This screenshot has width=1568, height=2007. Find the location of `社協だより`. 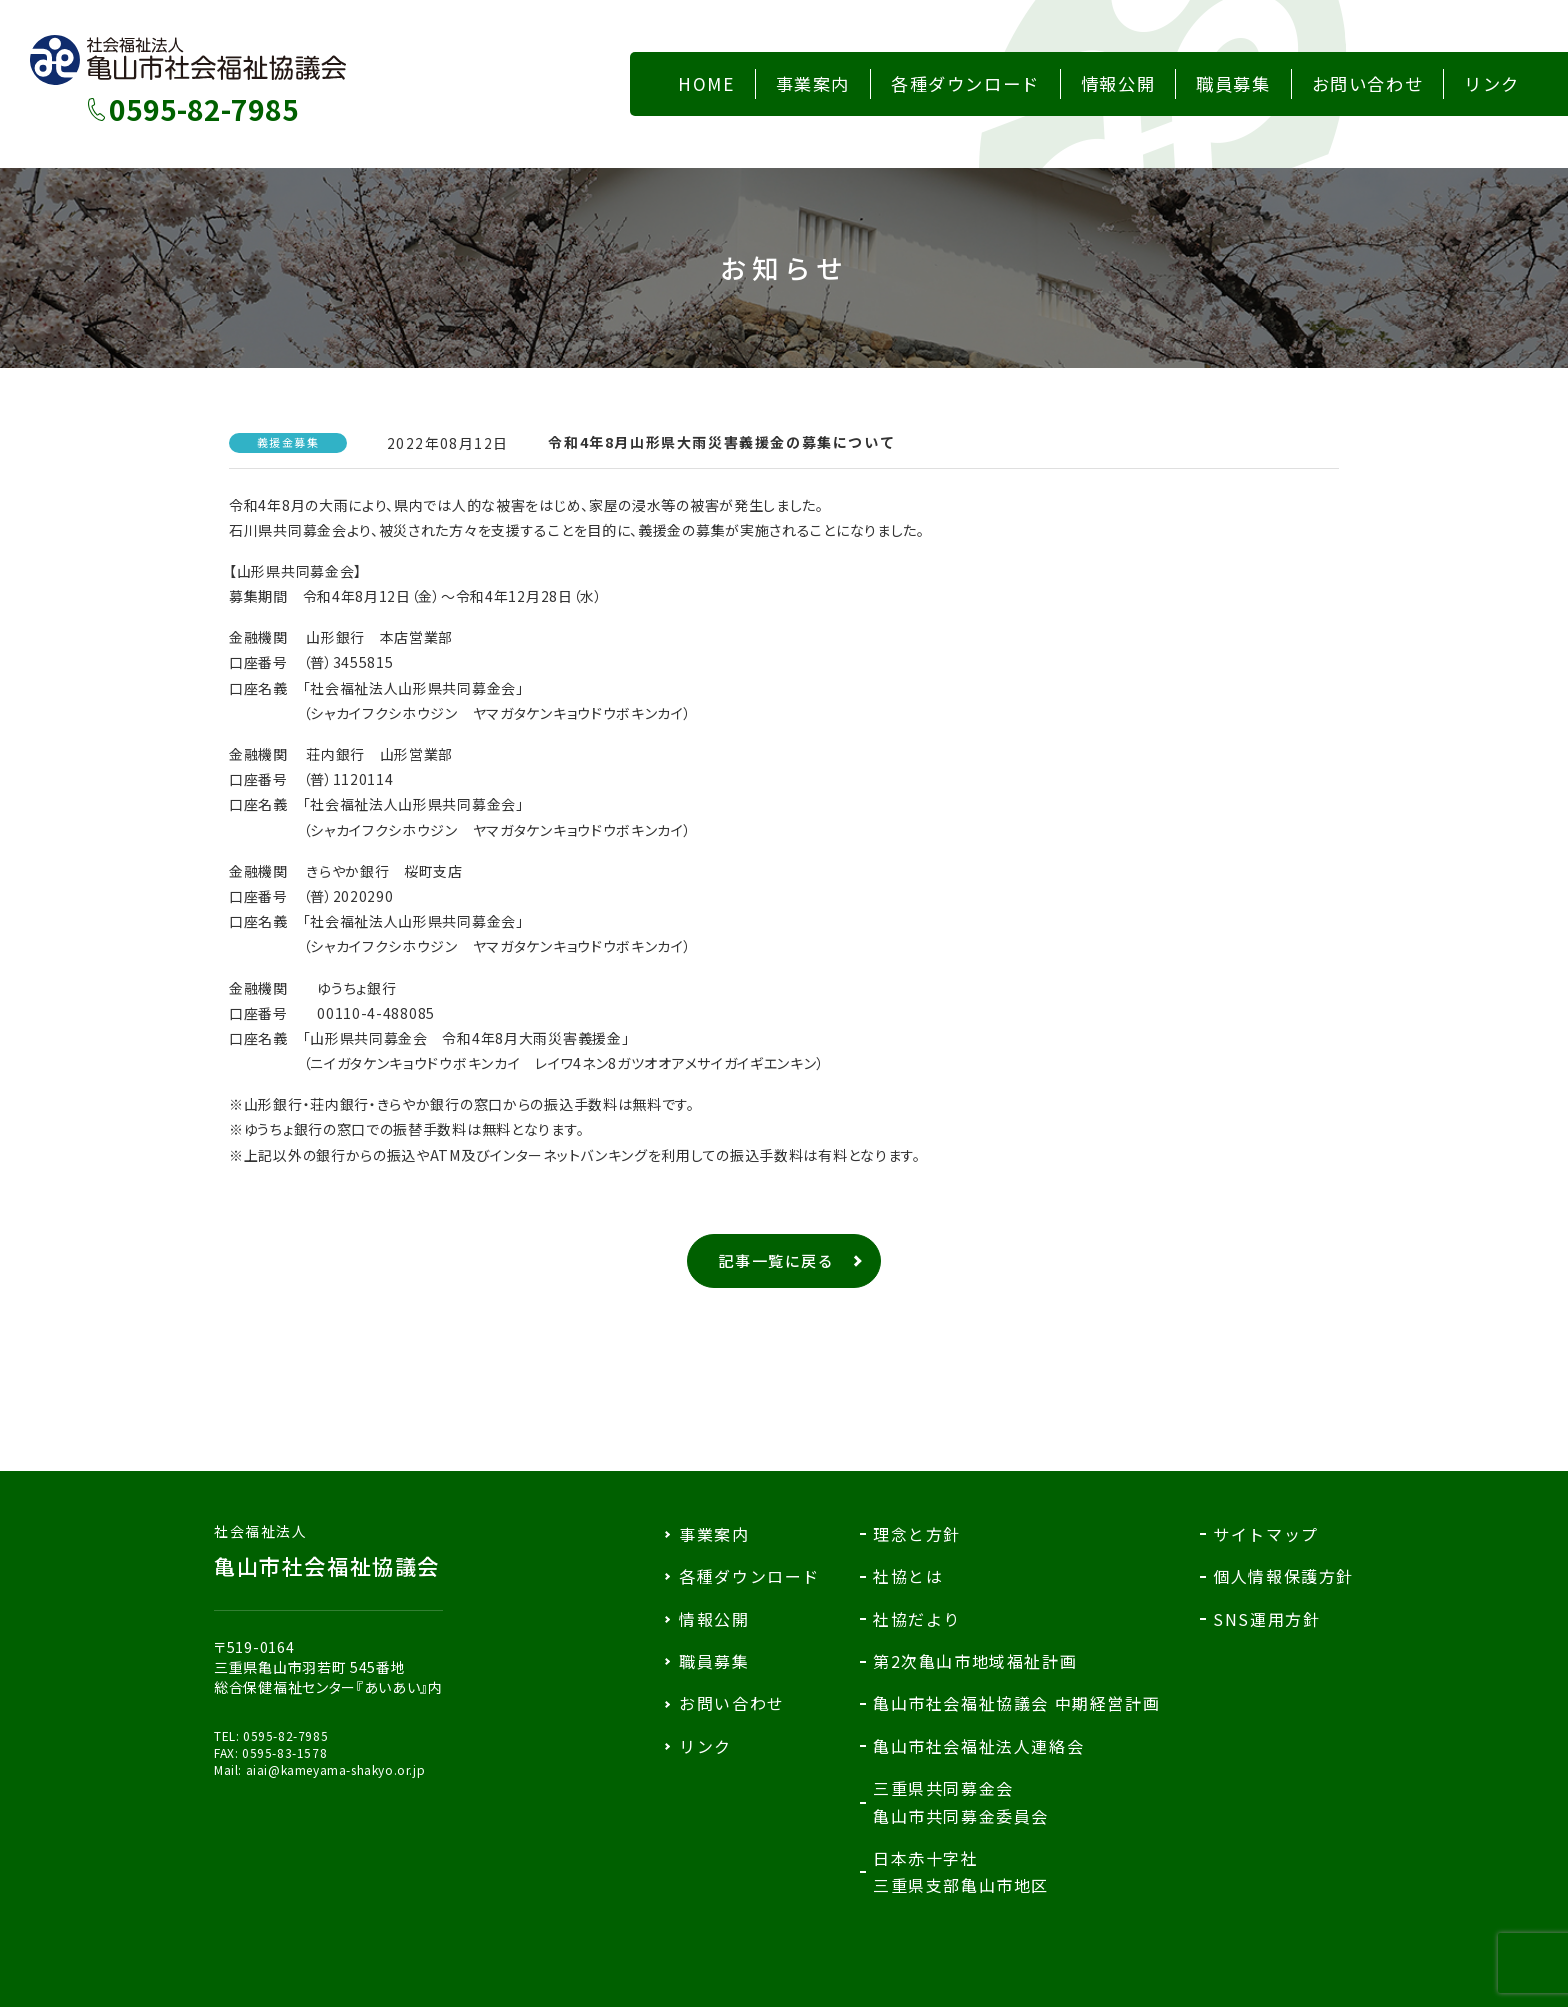

社協だより is located at coordinates (917, 1619).